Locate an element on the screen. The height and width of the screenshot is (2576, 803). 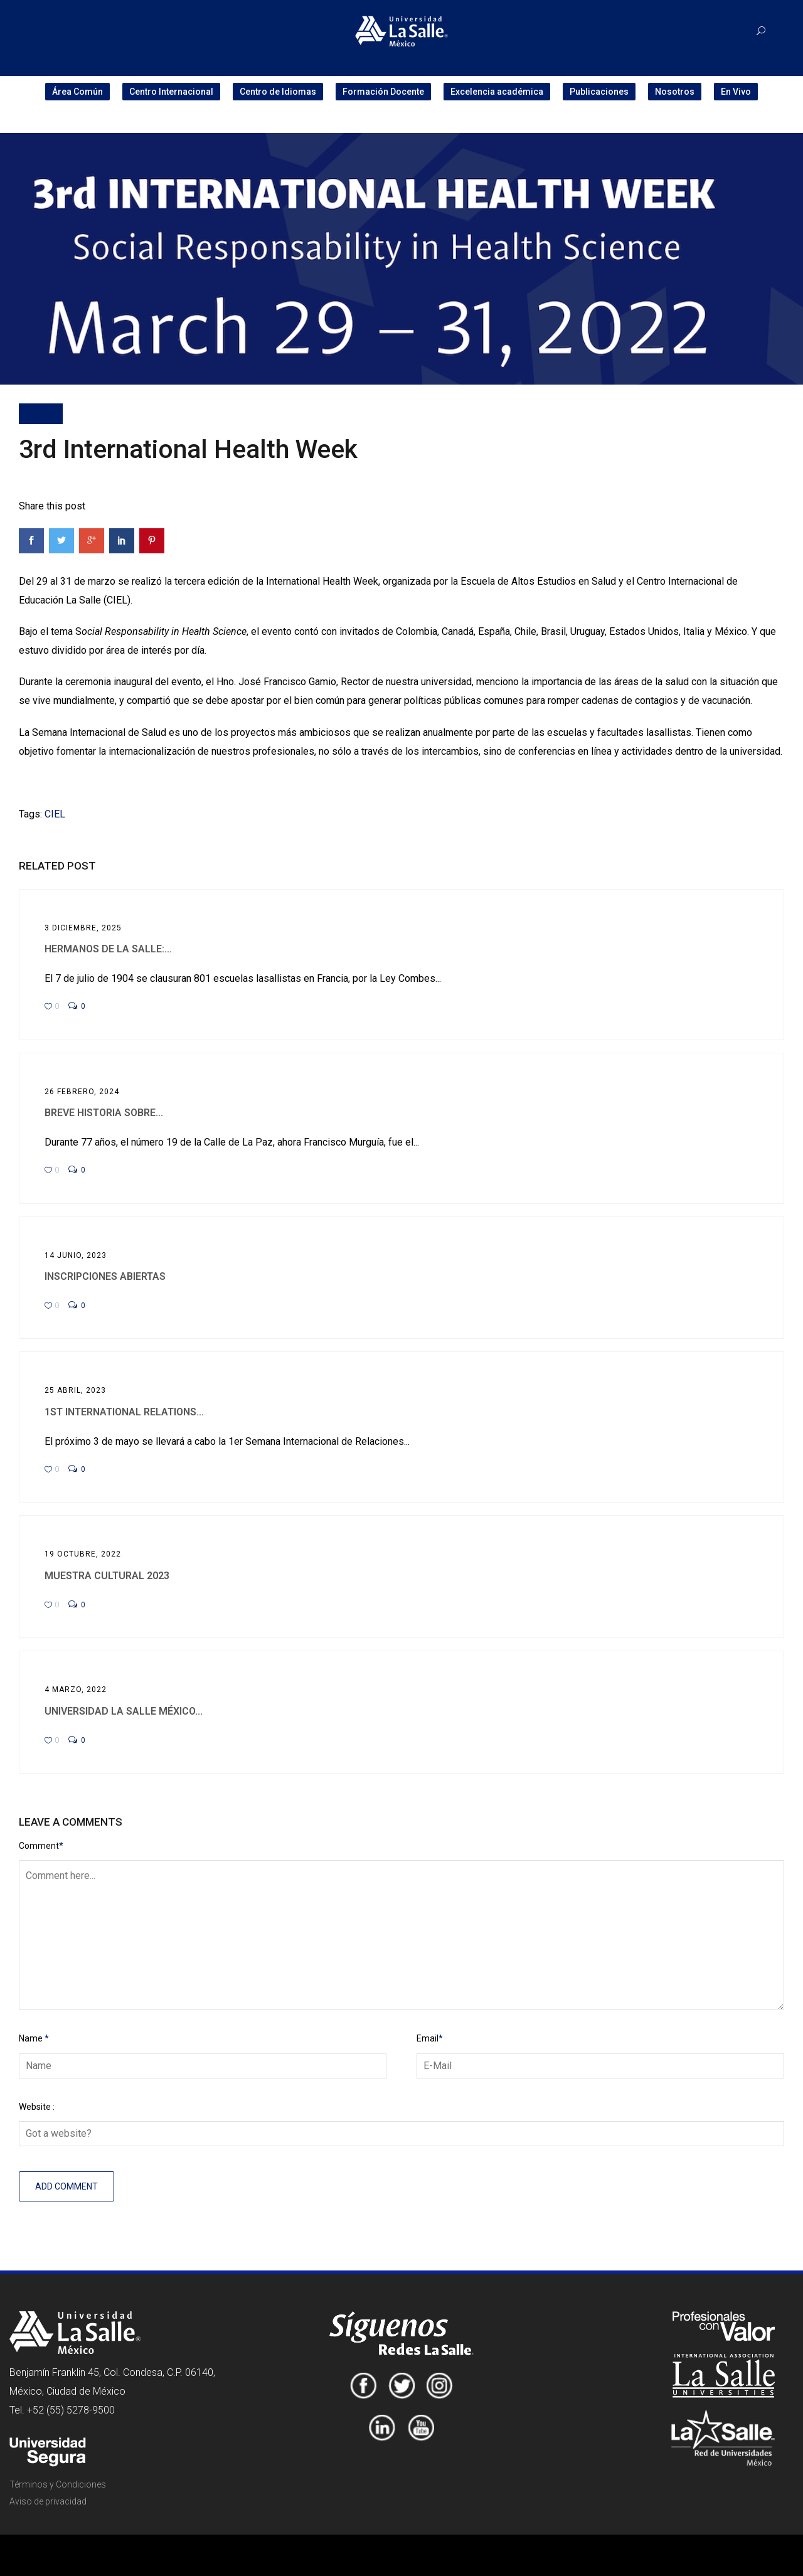
Email is located at coordinates (430, 2038).